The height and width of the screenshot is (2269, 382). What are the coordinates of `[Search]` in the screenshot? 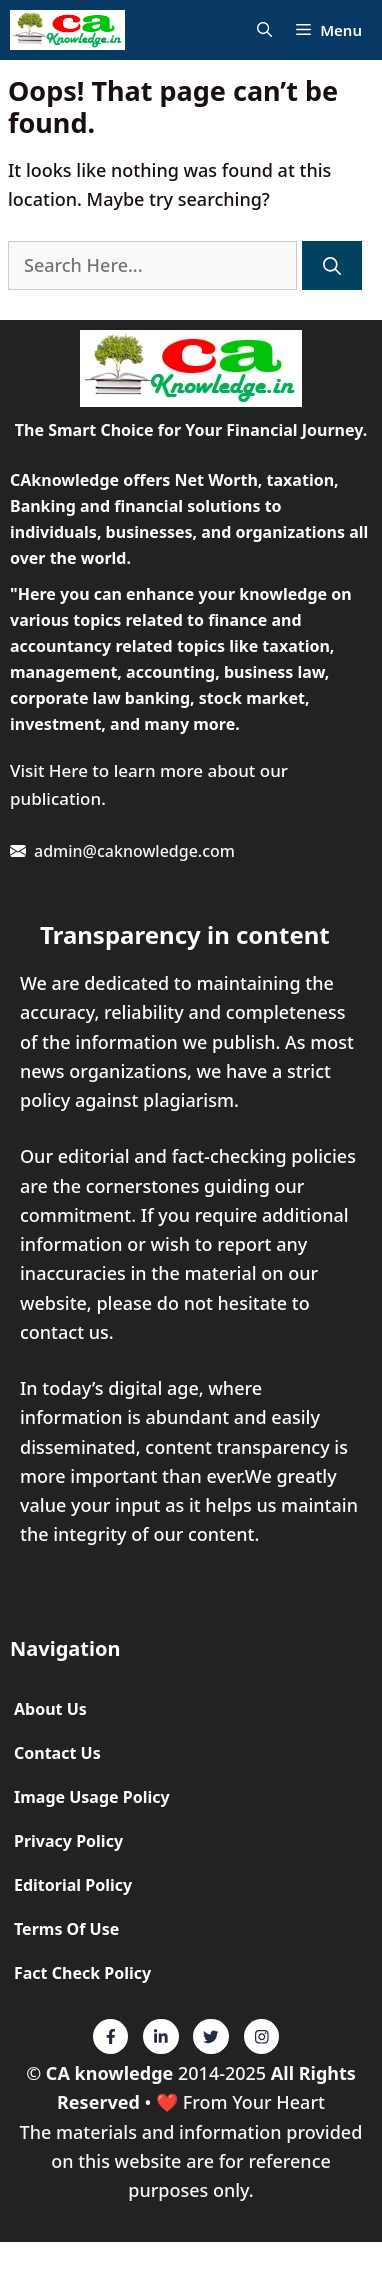 It's located at (332, 265).